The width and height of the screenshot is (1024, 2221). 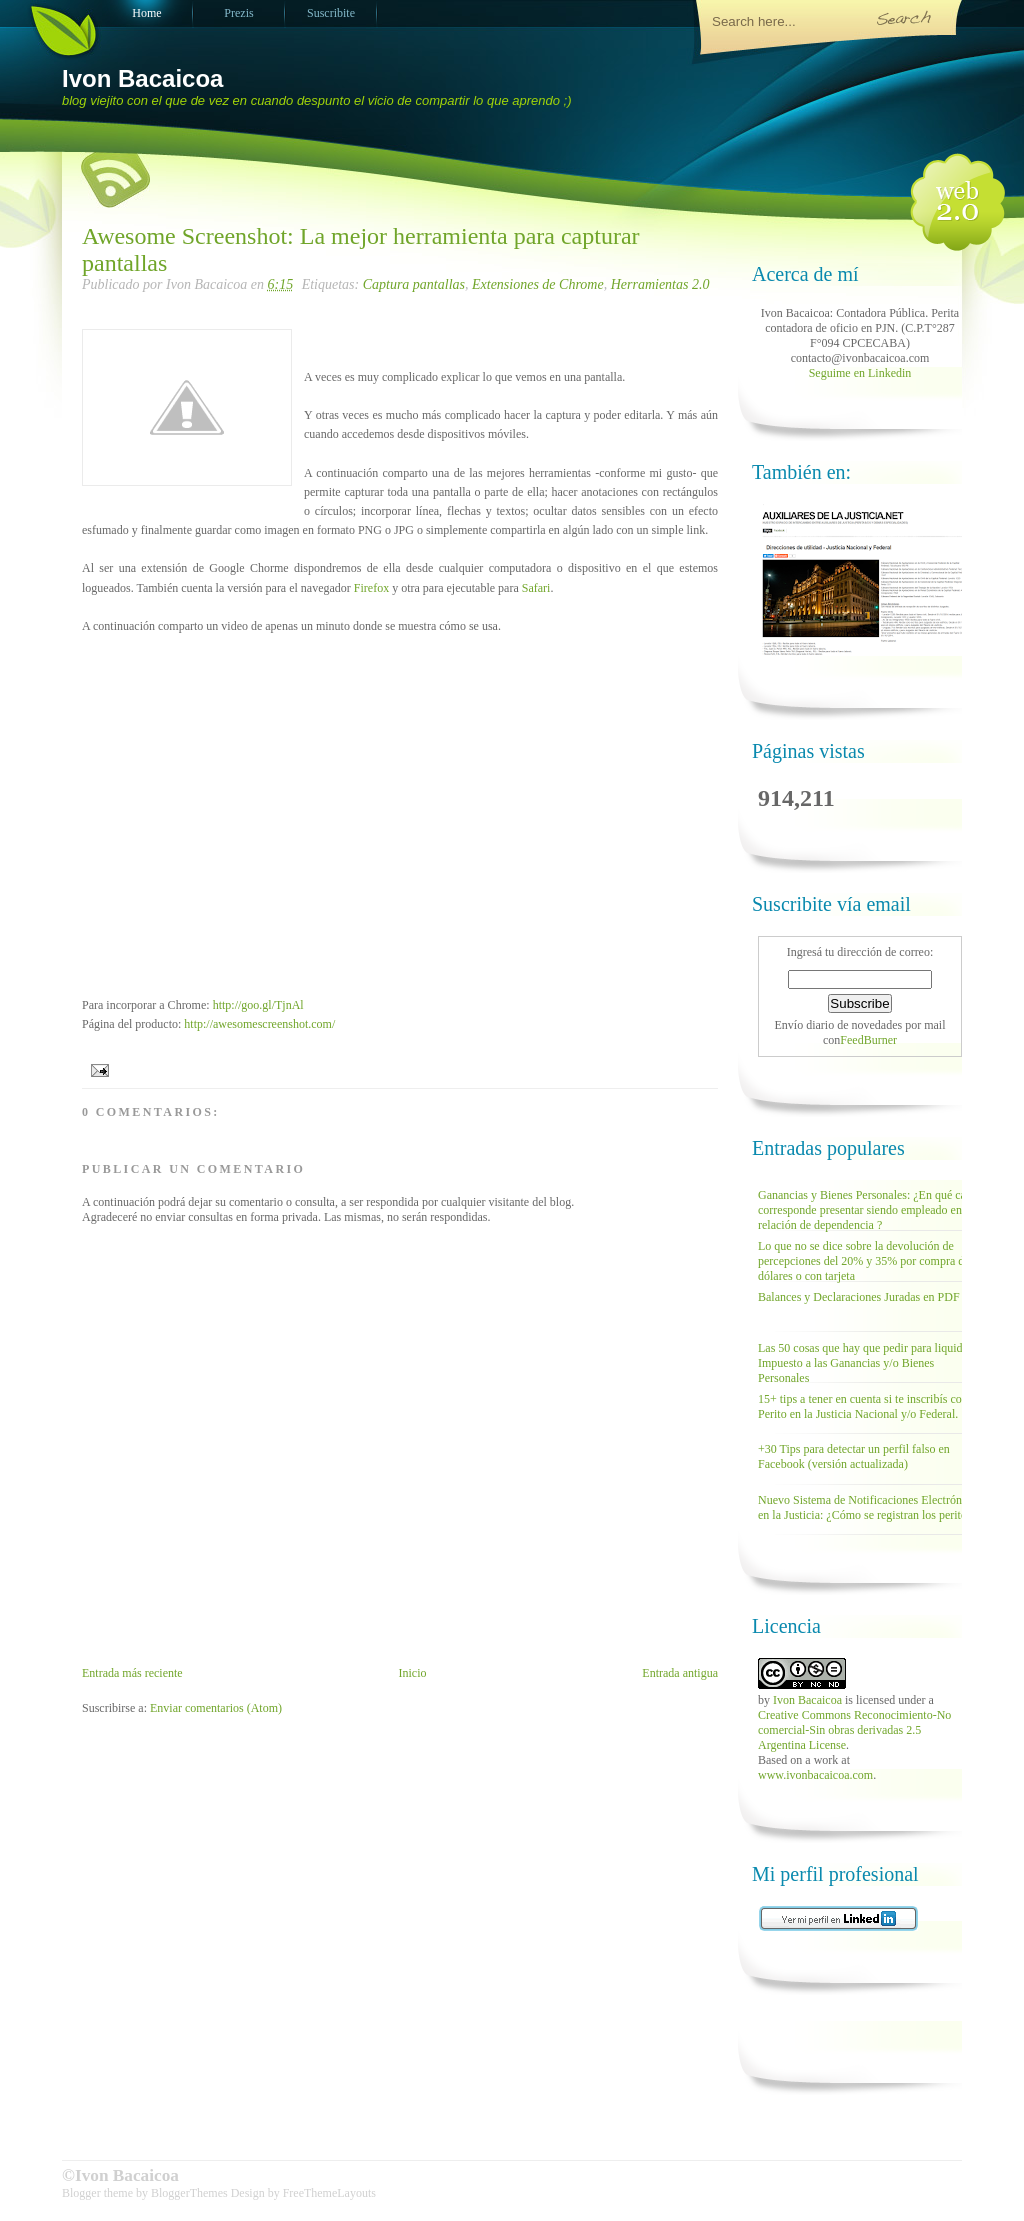 I want to click on Ivon Bacaicoa, so click(x=142, y=78).